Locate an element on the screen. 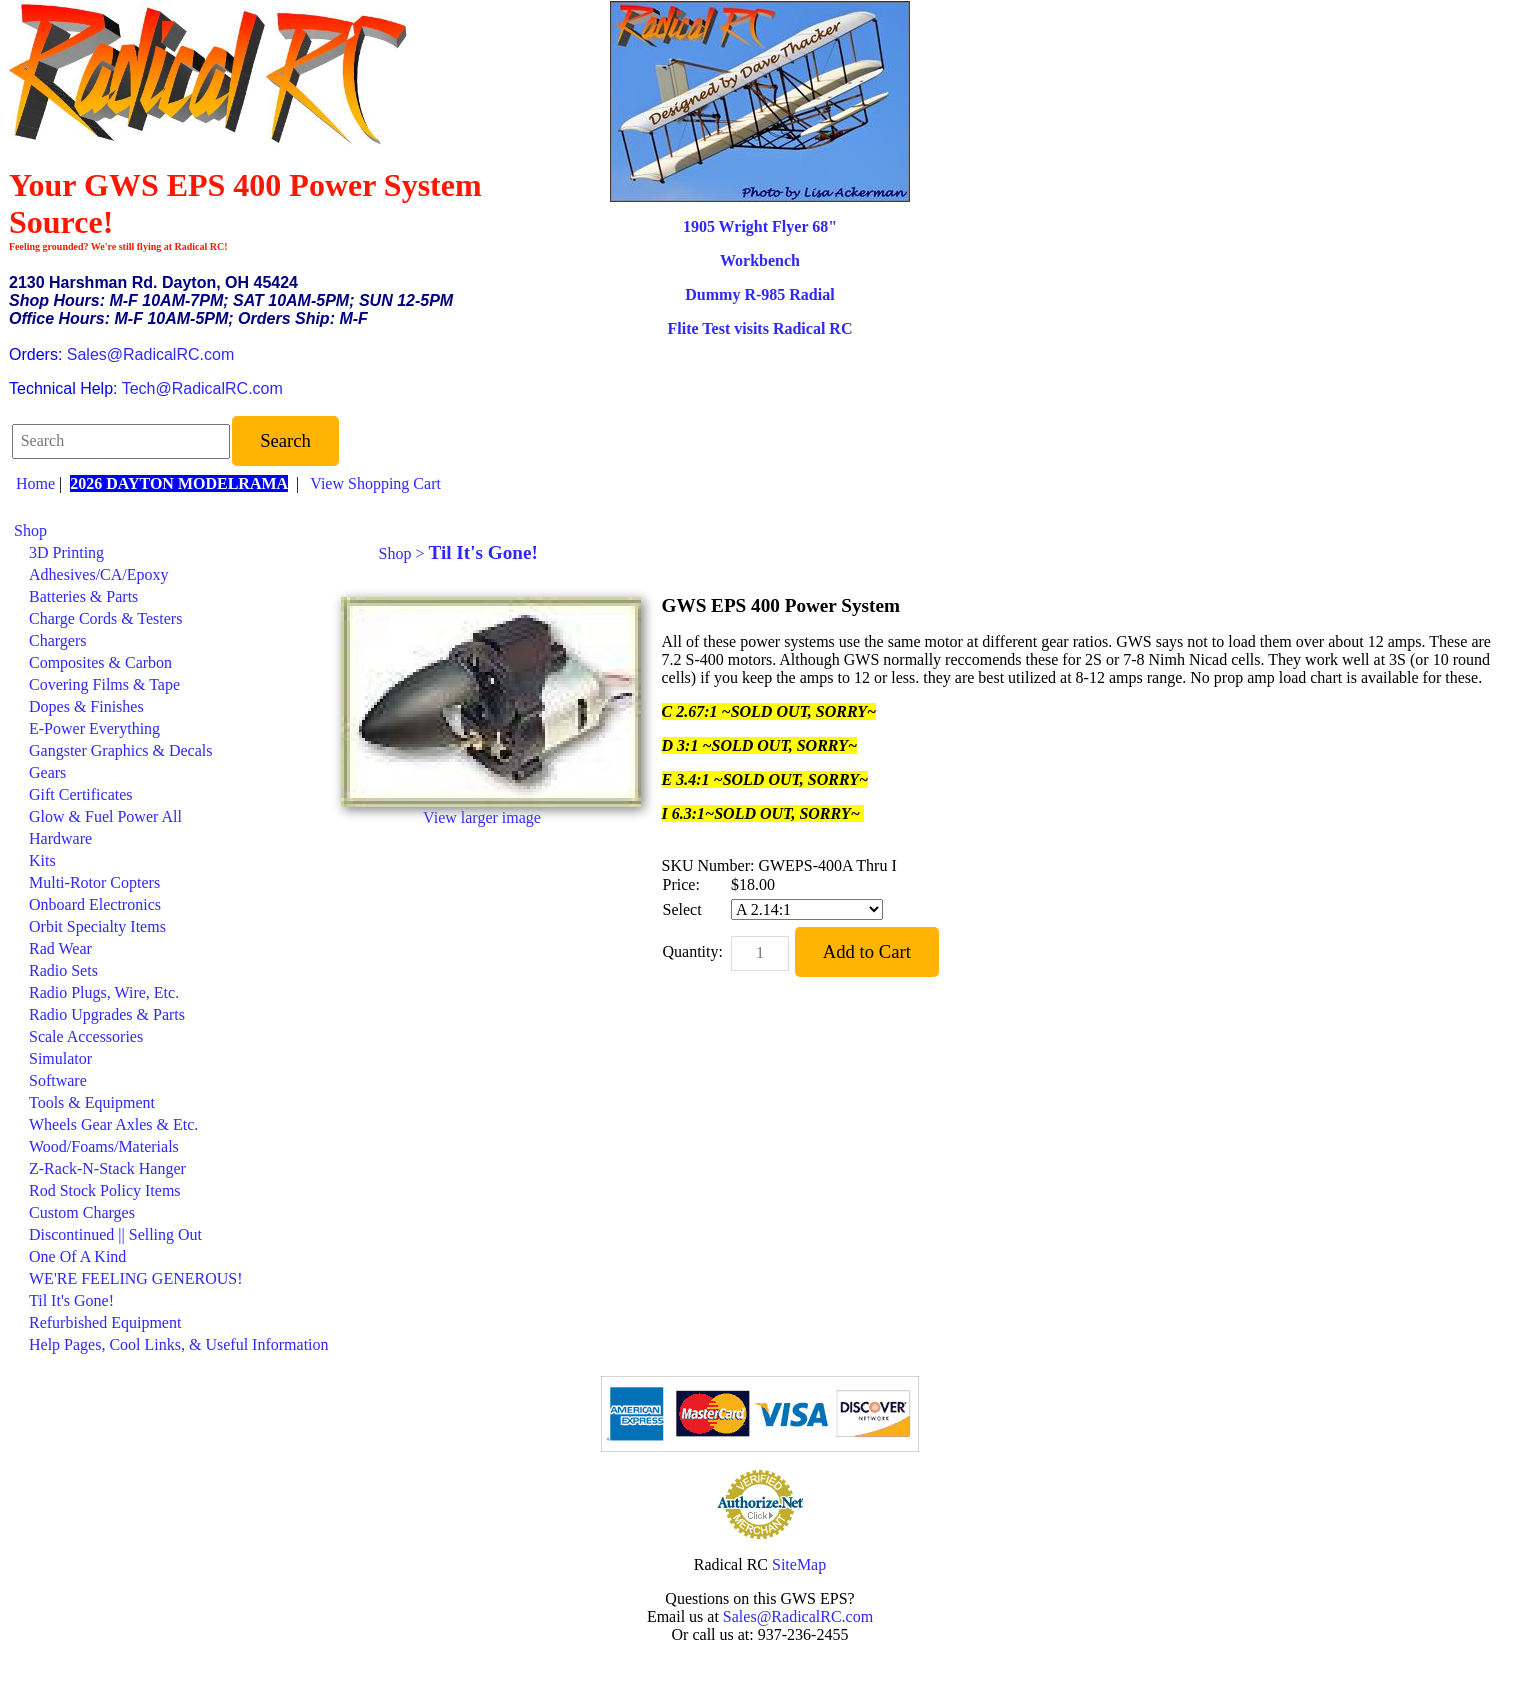  Radio Upgrades & Parts is located at coordinates (107, 1014).